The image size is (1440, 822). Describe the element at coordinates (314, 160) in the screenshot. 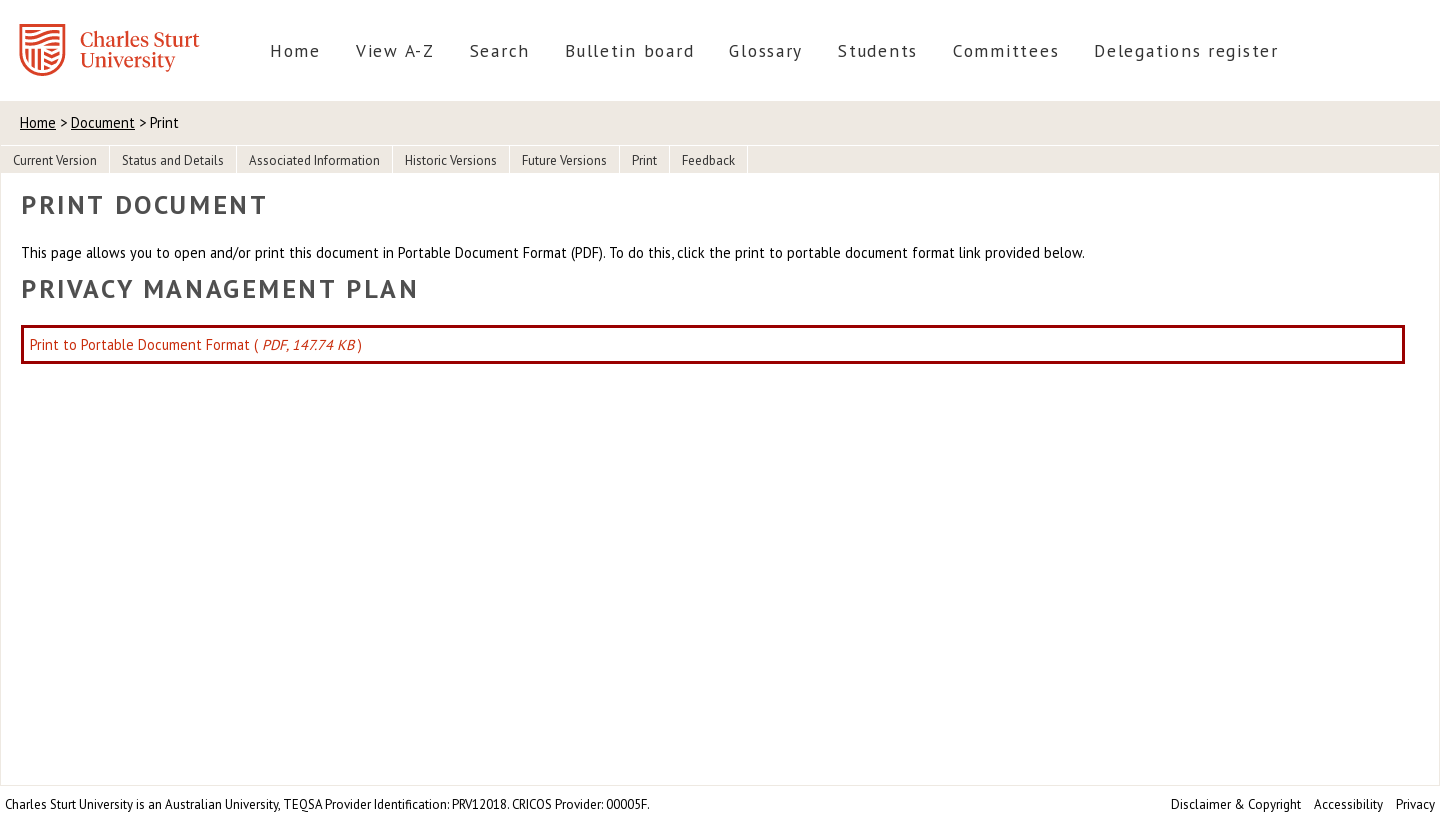

I see `Associated Information` at that location.